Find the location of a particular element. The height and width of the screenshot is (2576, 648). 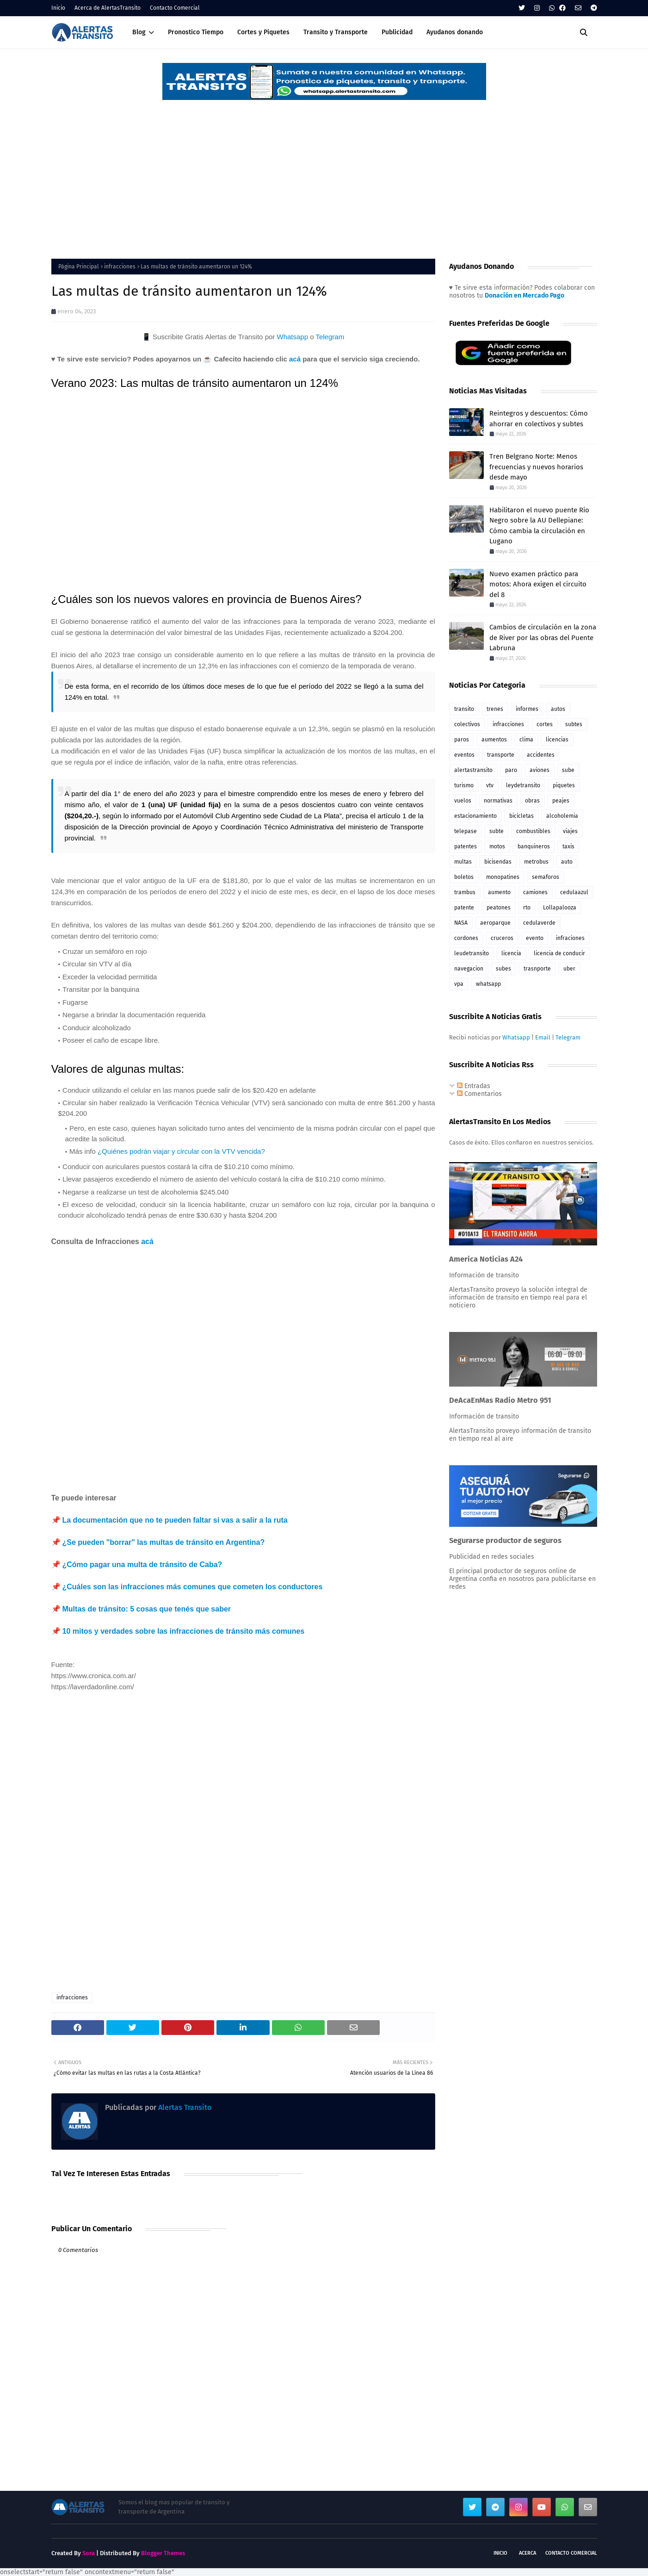

patente is located at coordinates (464, 907).